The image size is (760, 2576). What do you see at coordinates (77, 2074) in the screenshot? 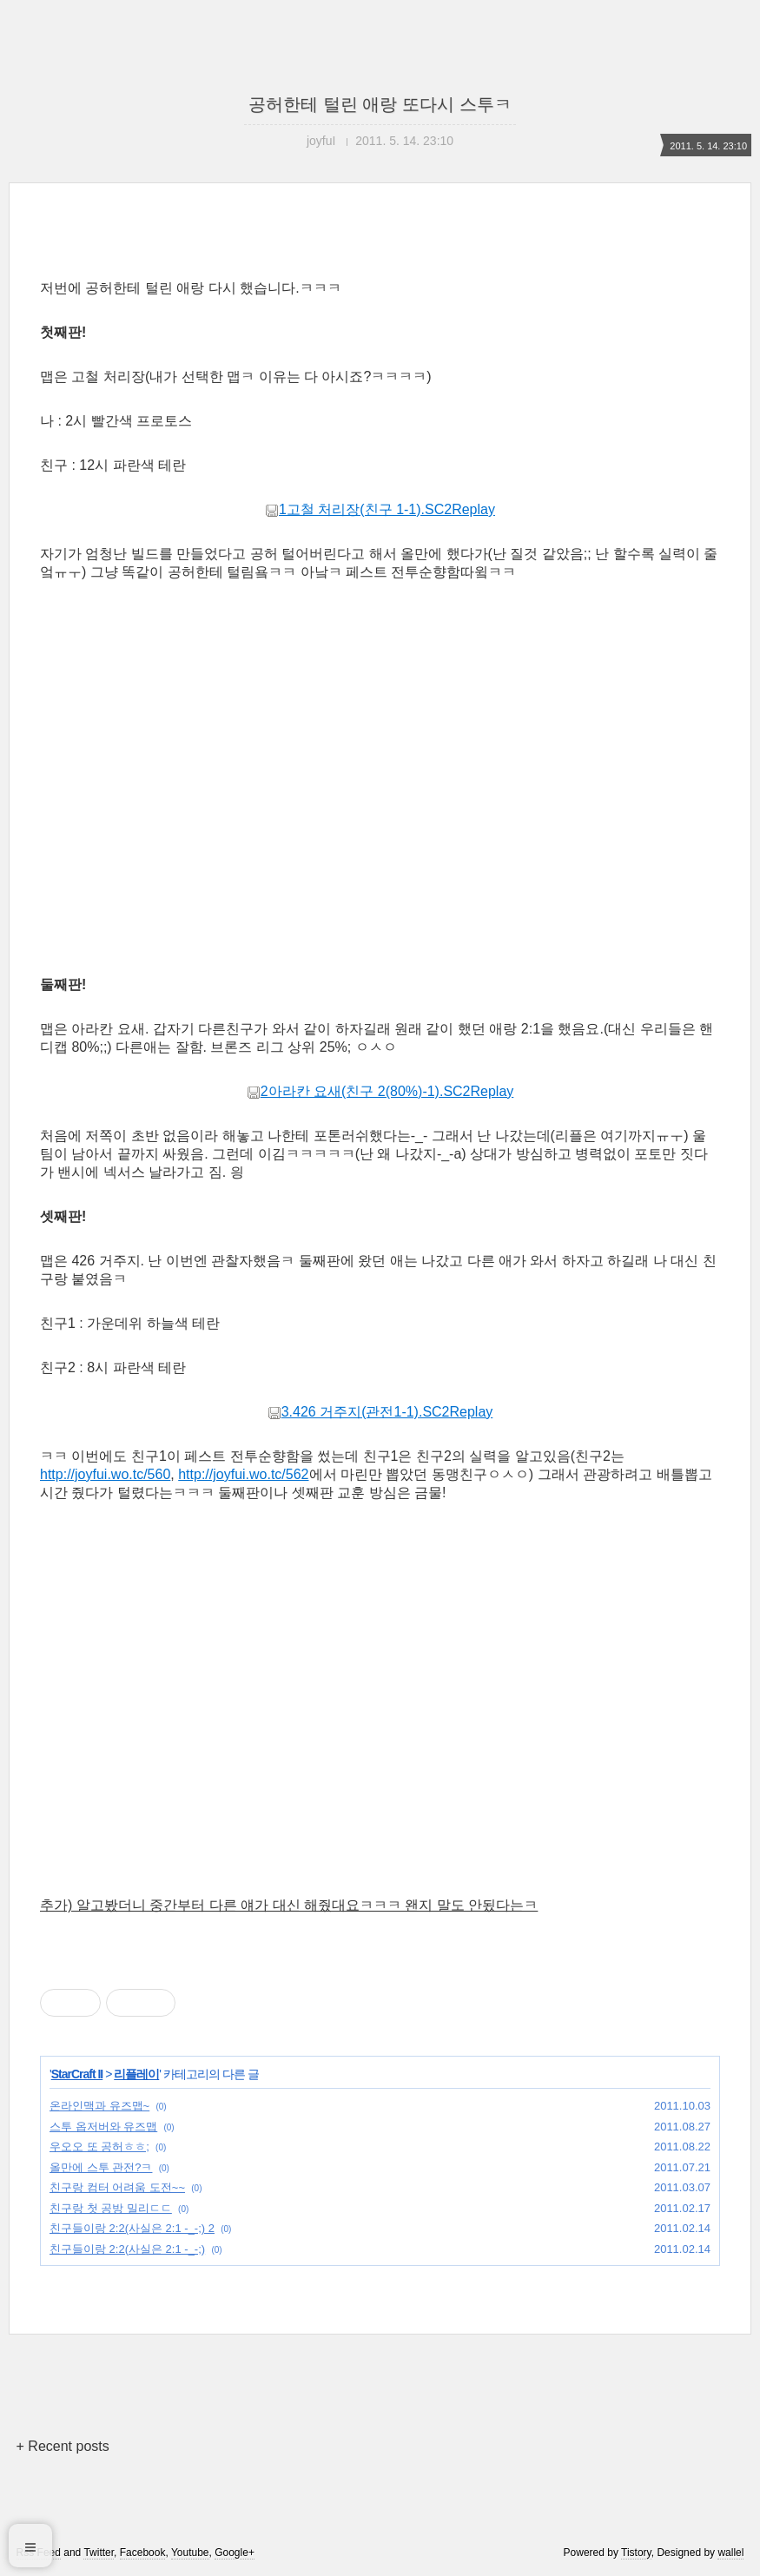
I see `StarCraft II` at bounding box center [77, 2074].